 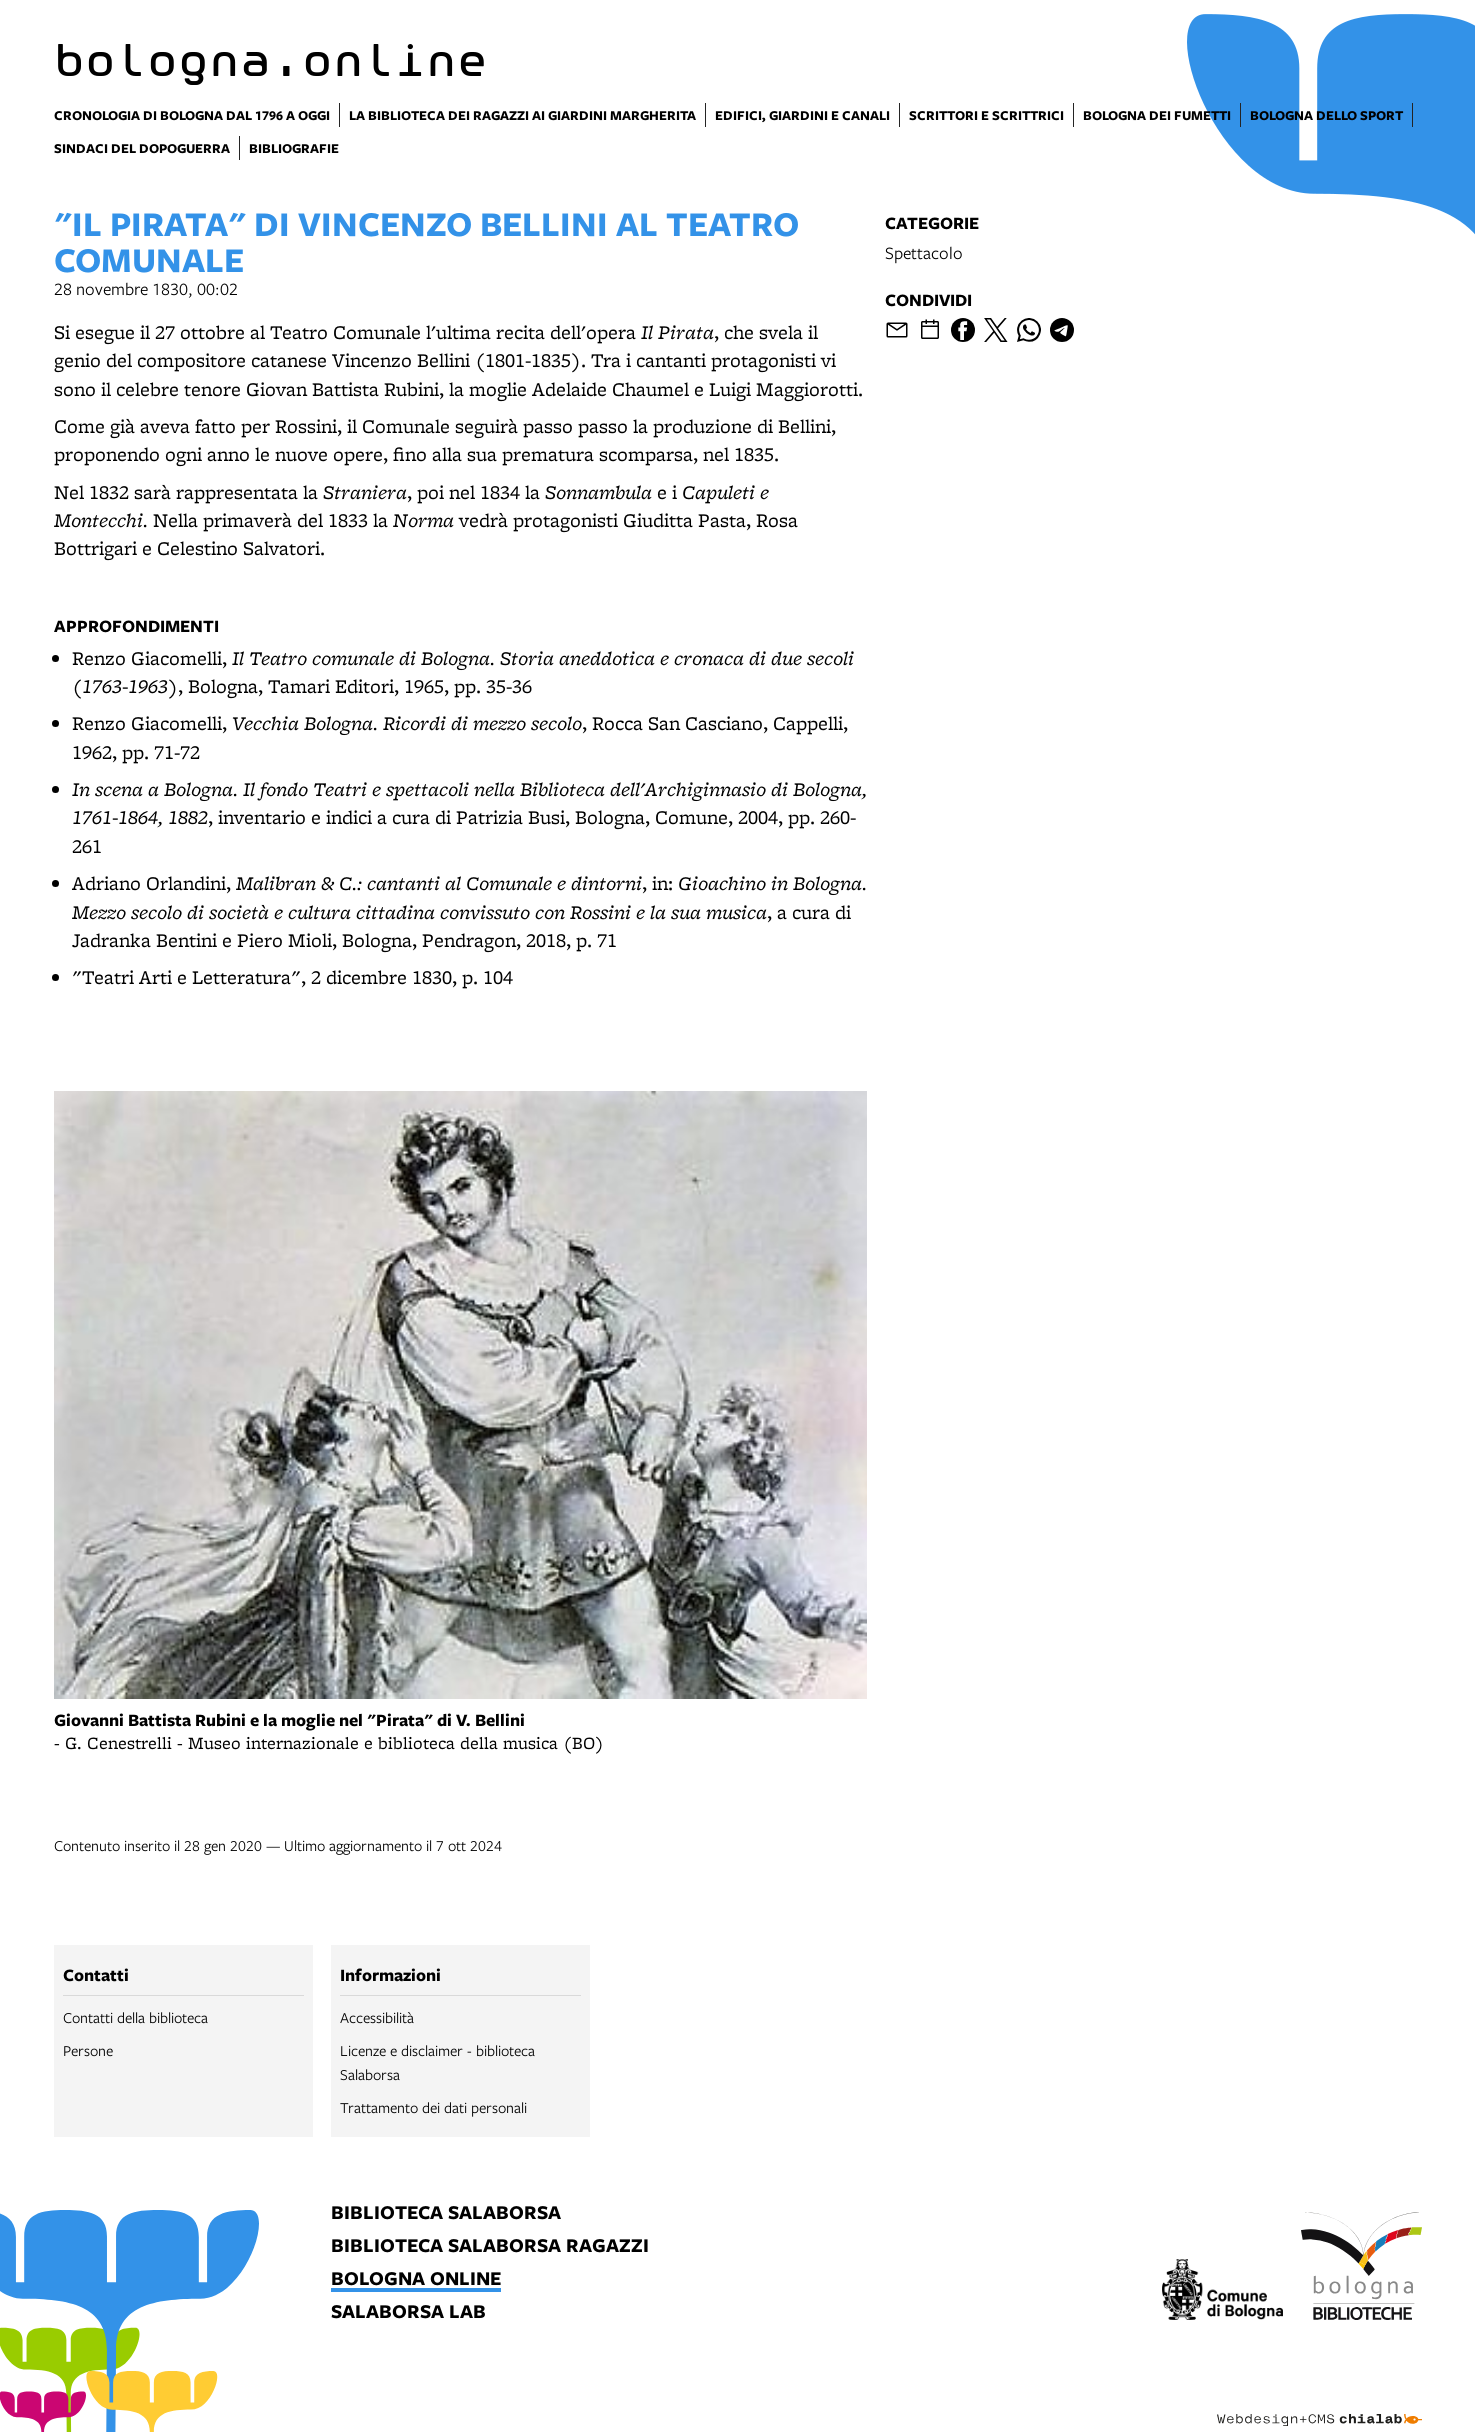 What do you see at coordinates (135, 2017) in the screenshot?
I see `Contatti della biblioteca` at bounding box center [135, 2017].